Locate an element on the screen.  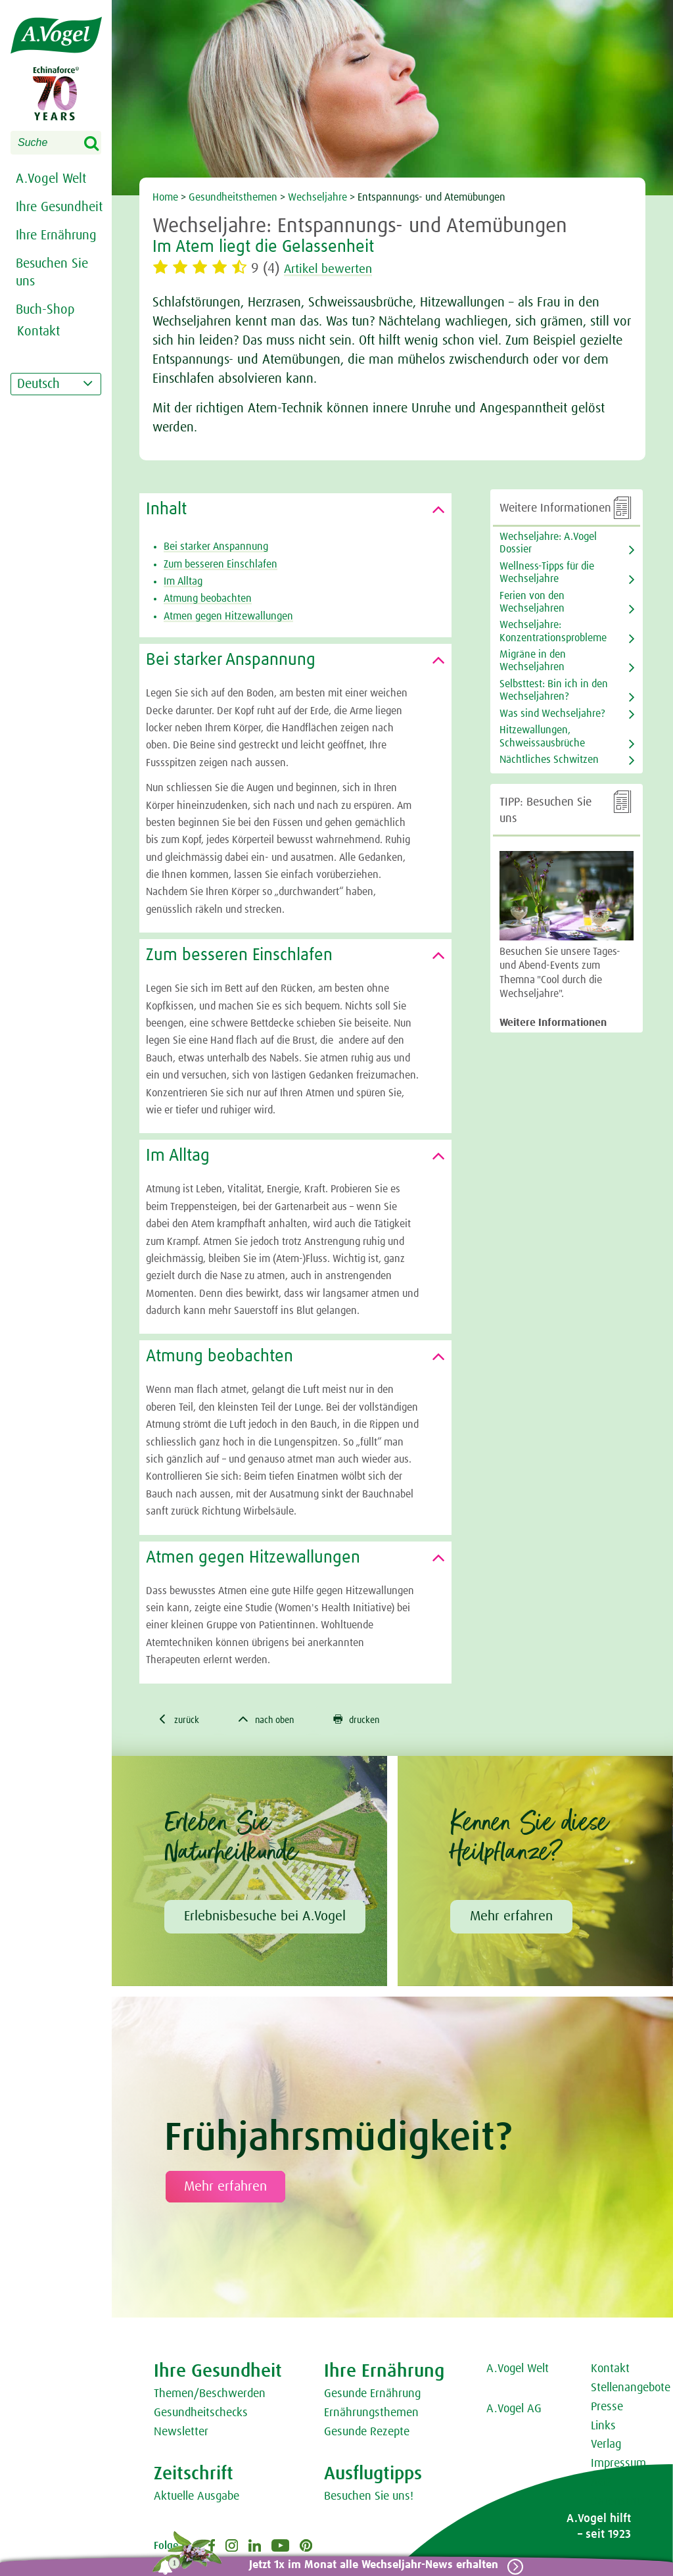
Selbsttest: Bin ich in den Wechseljahren? is located at coordinates (553, 690).